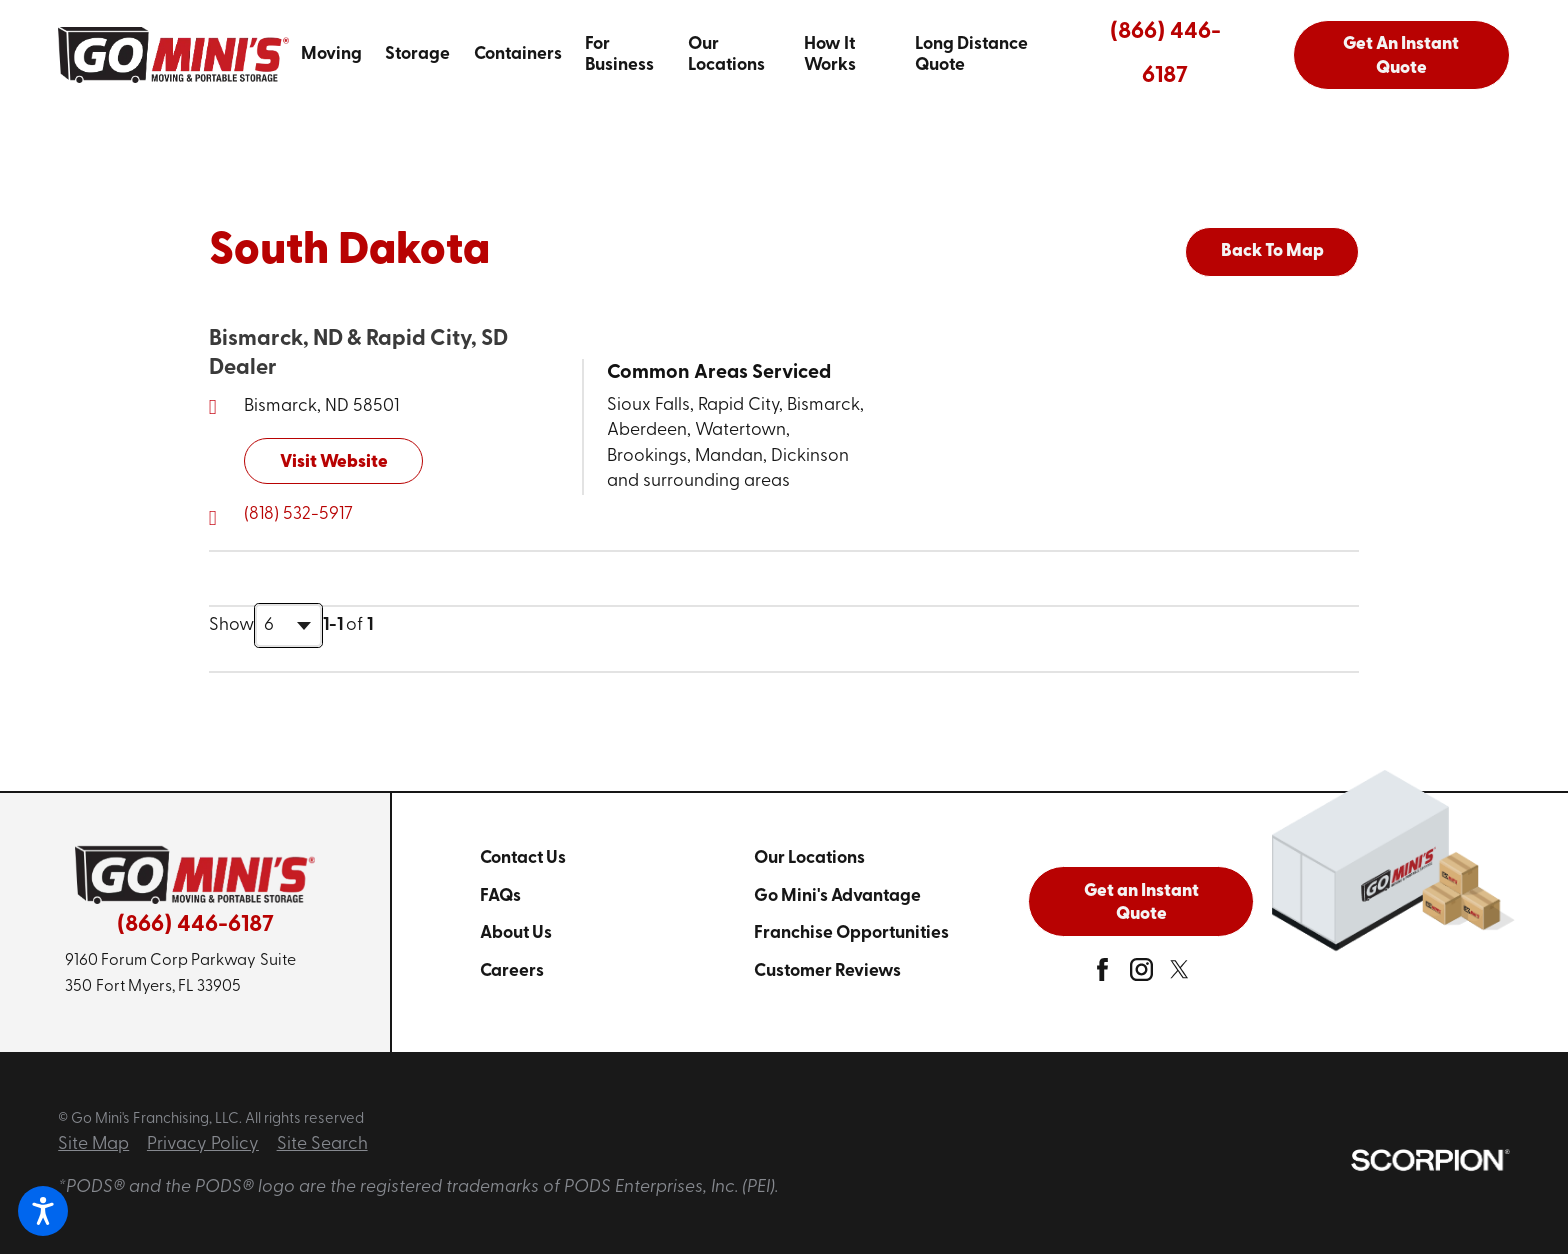 This screenshot has height=1254, width=1568. What do you see at coordinates (1102, 975) in the screenshot?
I see `[facebook]` at bounding box center [1102, 975].